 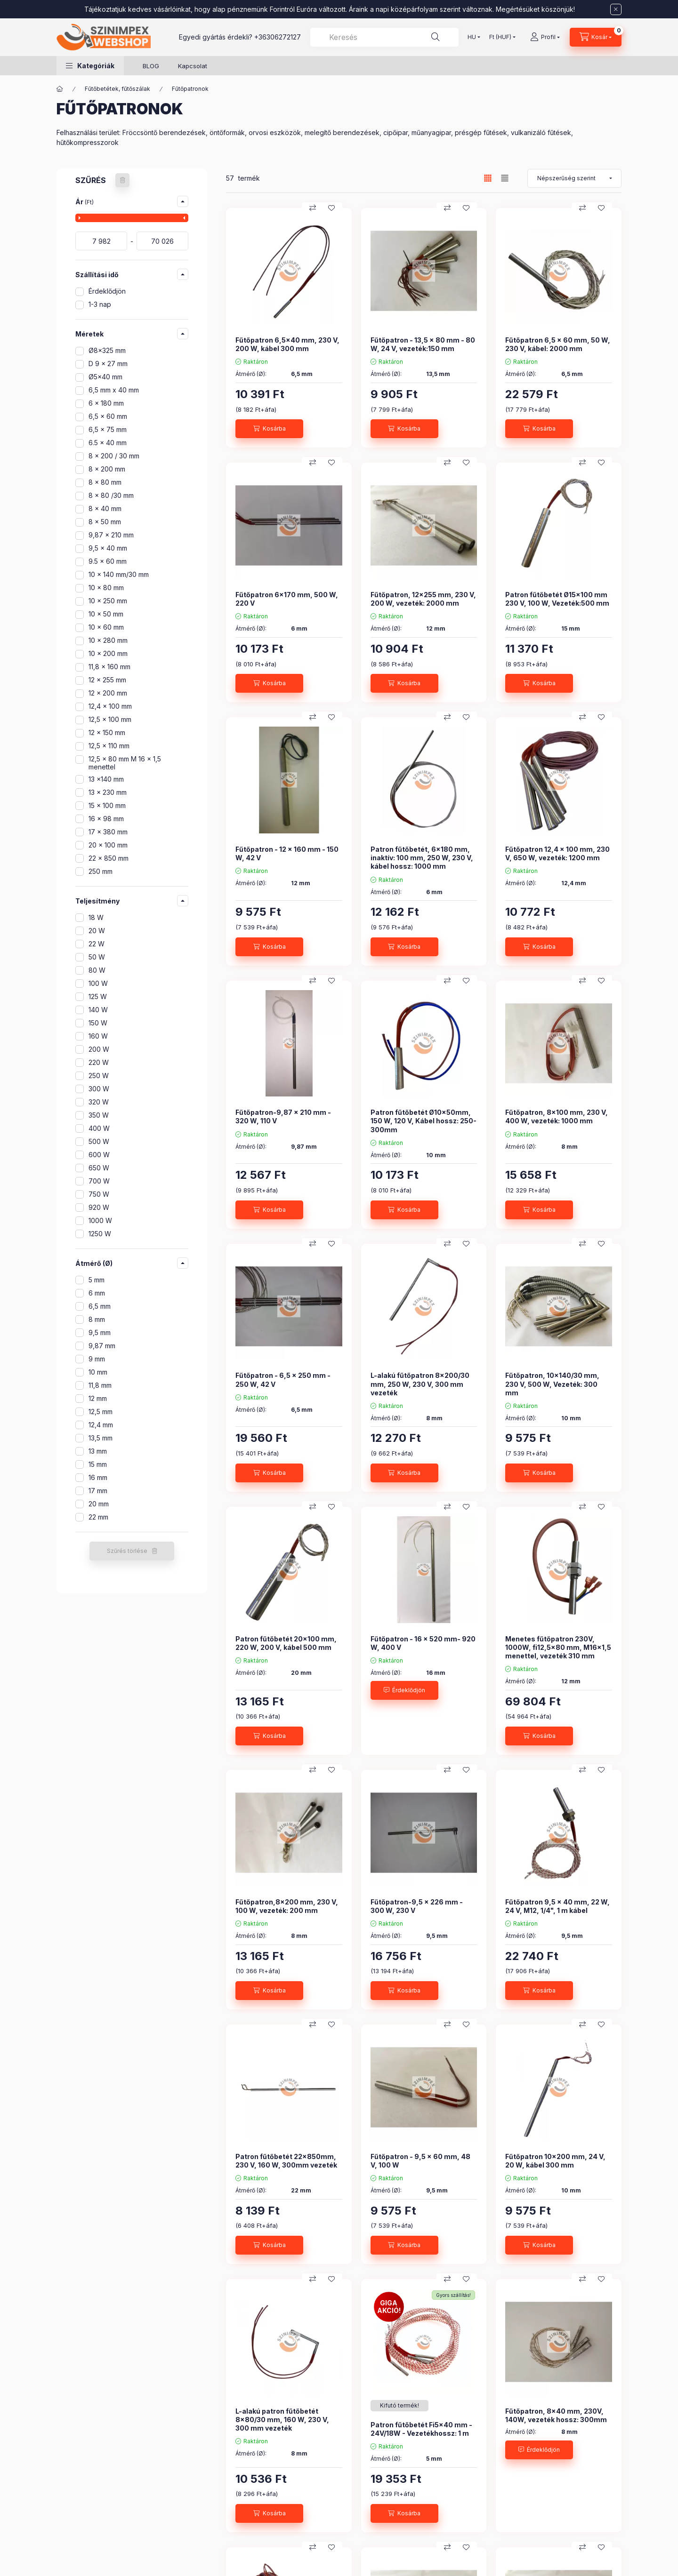 I want to click on 10 x 80 mm, so click(x=106, y=588).